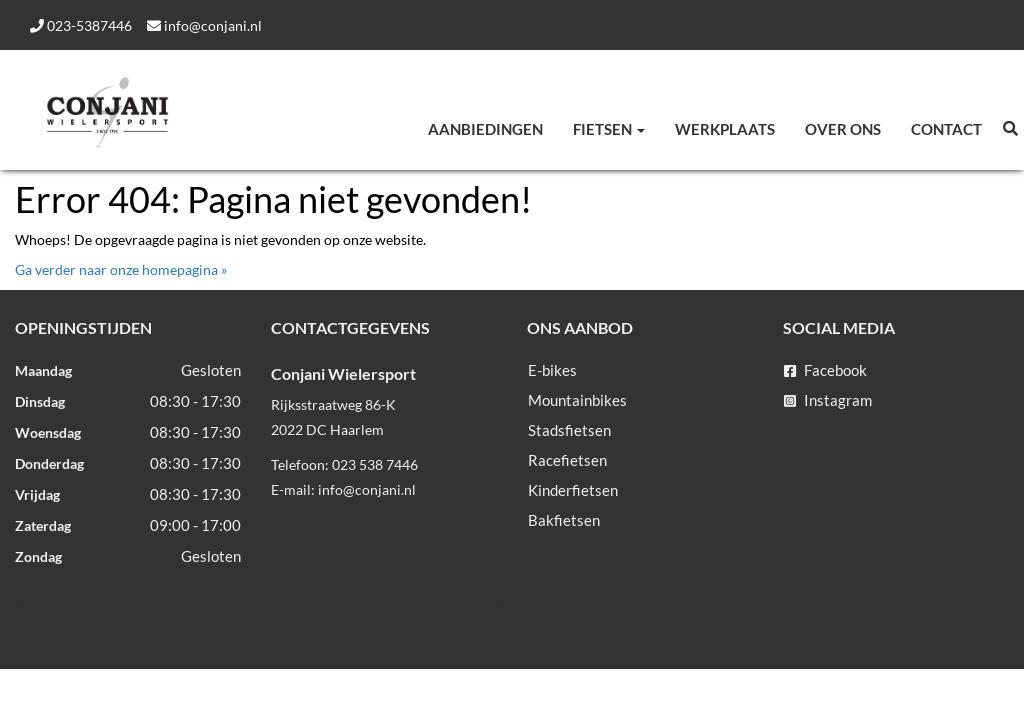 This screenshot has height=720, width=1024. Describe the element at coordinates (564, 520) in the screenshot. I see `Bakfietsen` at that location.